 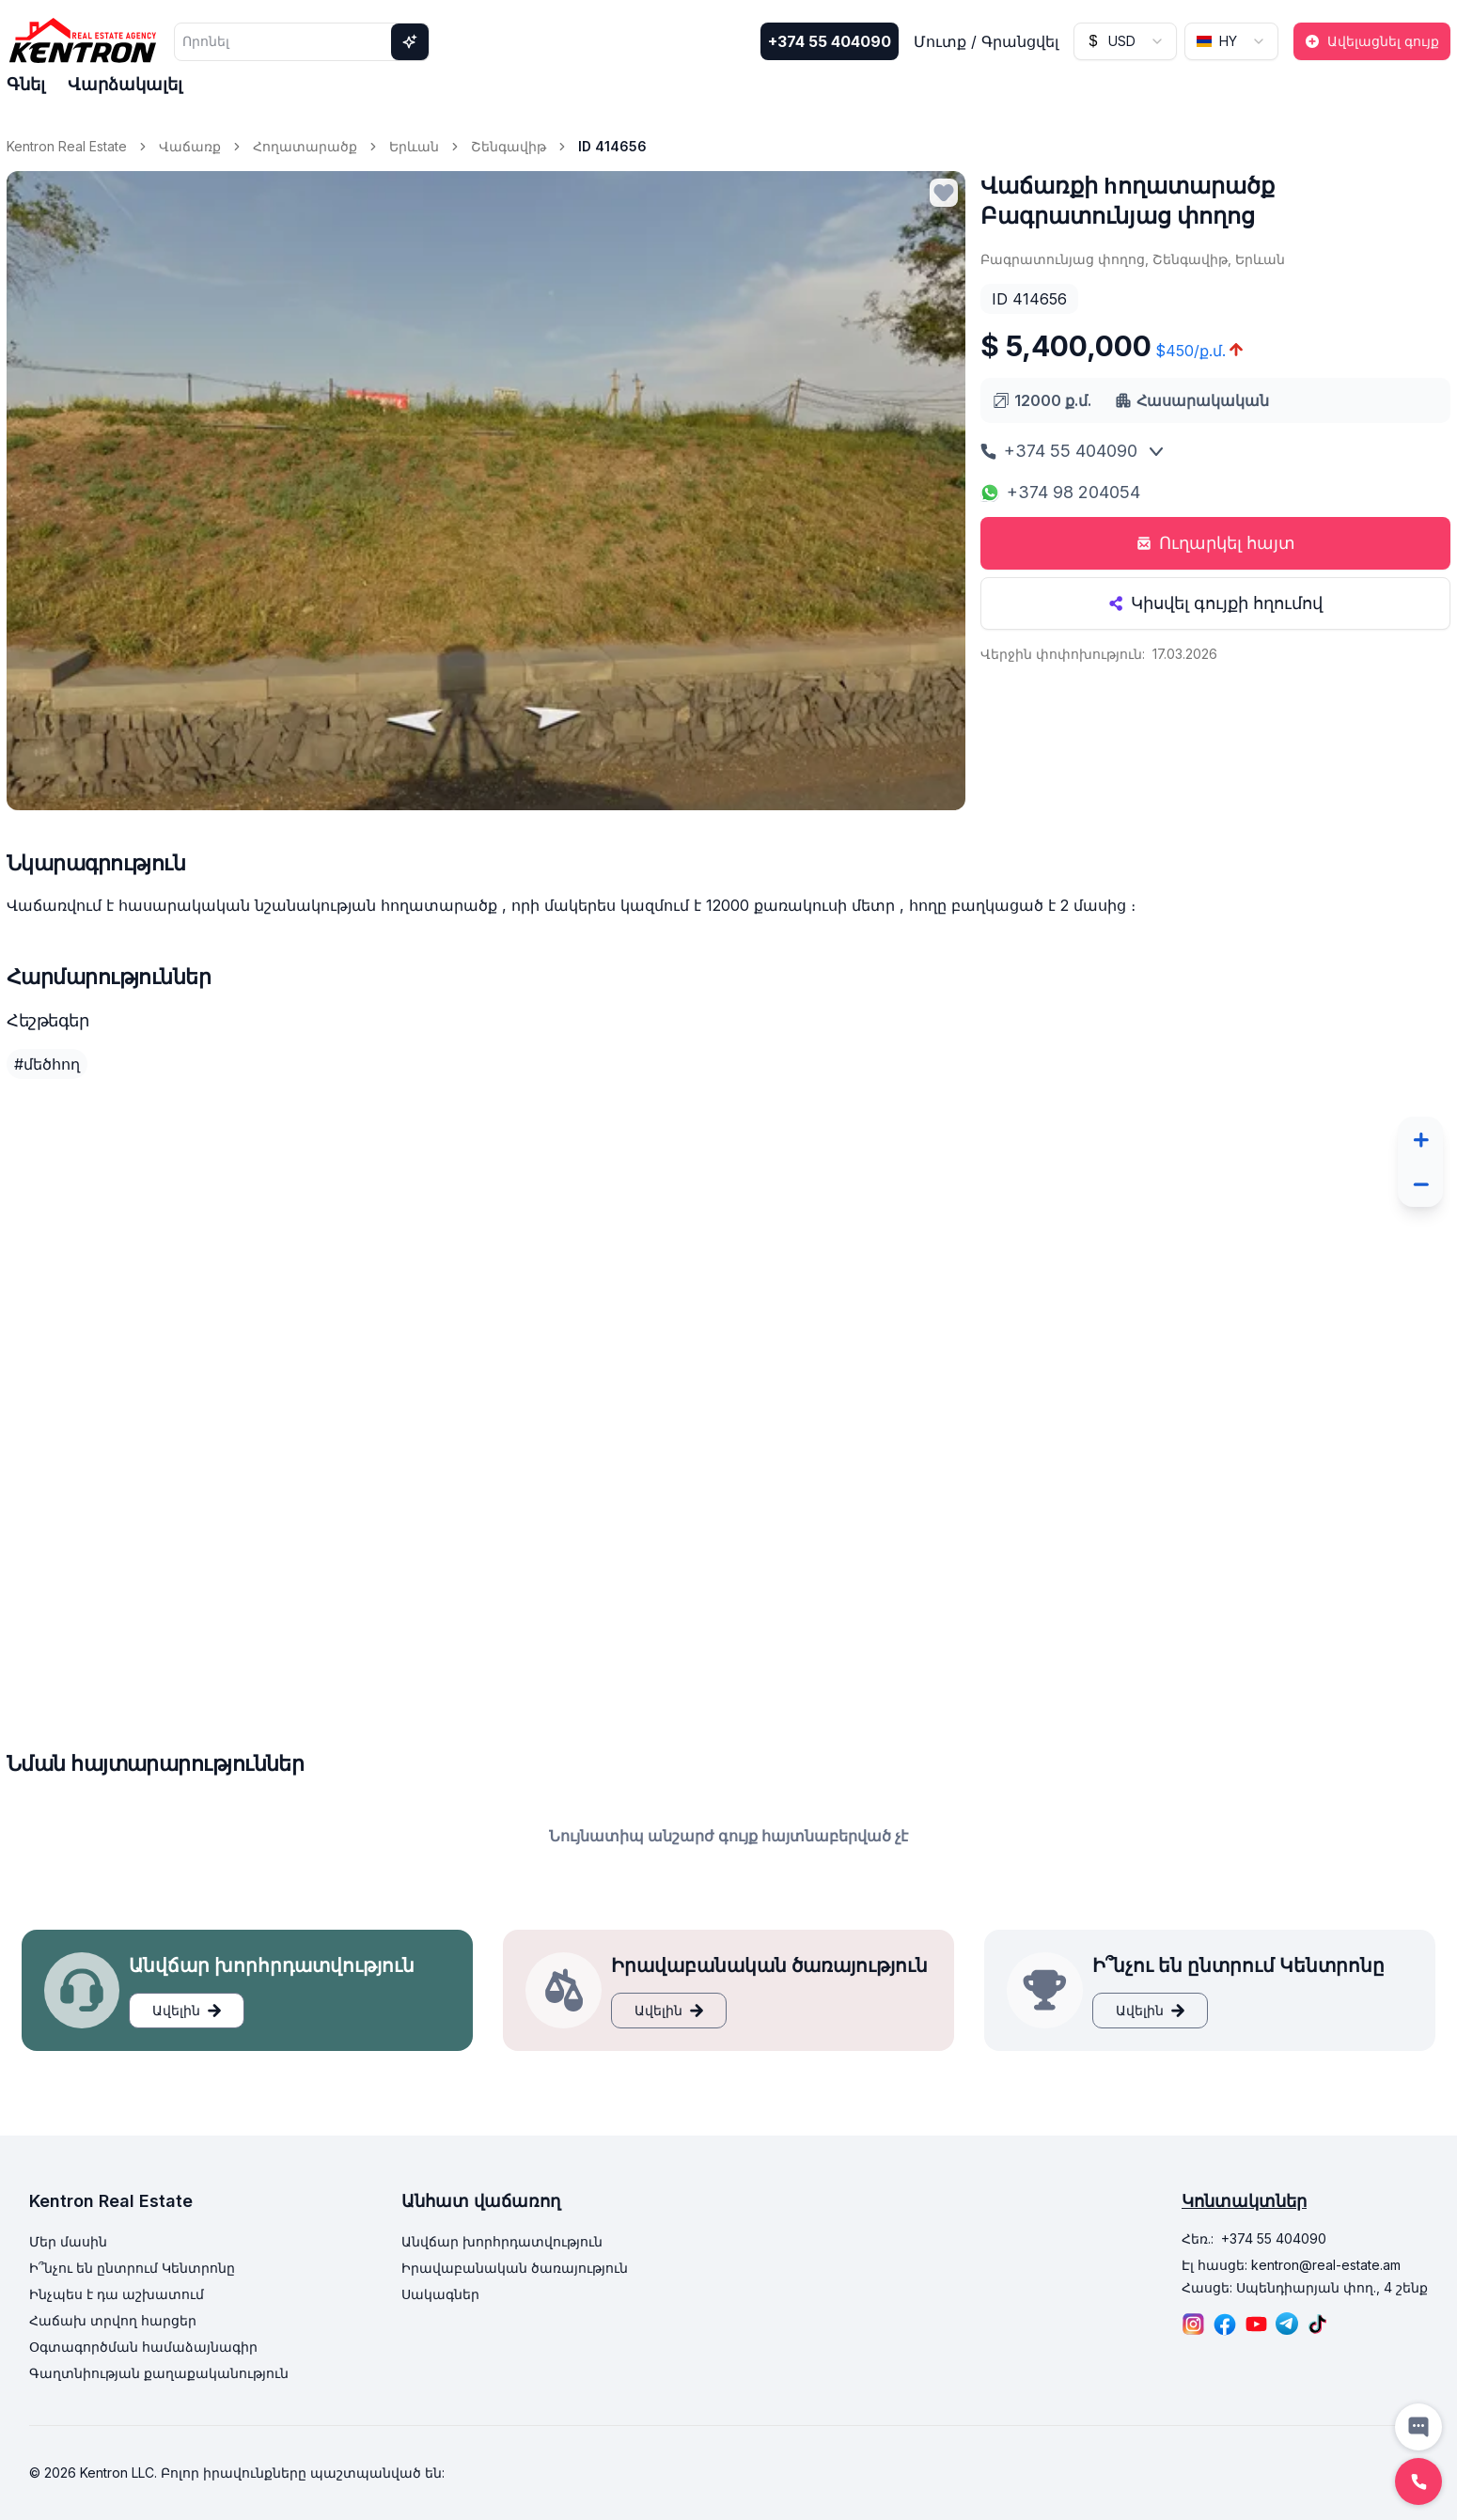 I want to click on Գնել, so click(x=26, y=84).